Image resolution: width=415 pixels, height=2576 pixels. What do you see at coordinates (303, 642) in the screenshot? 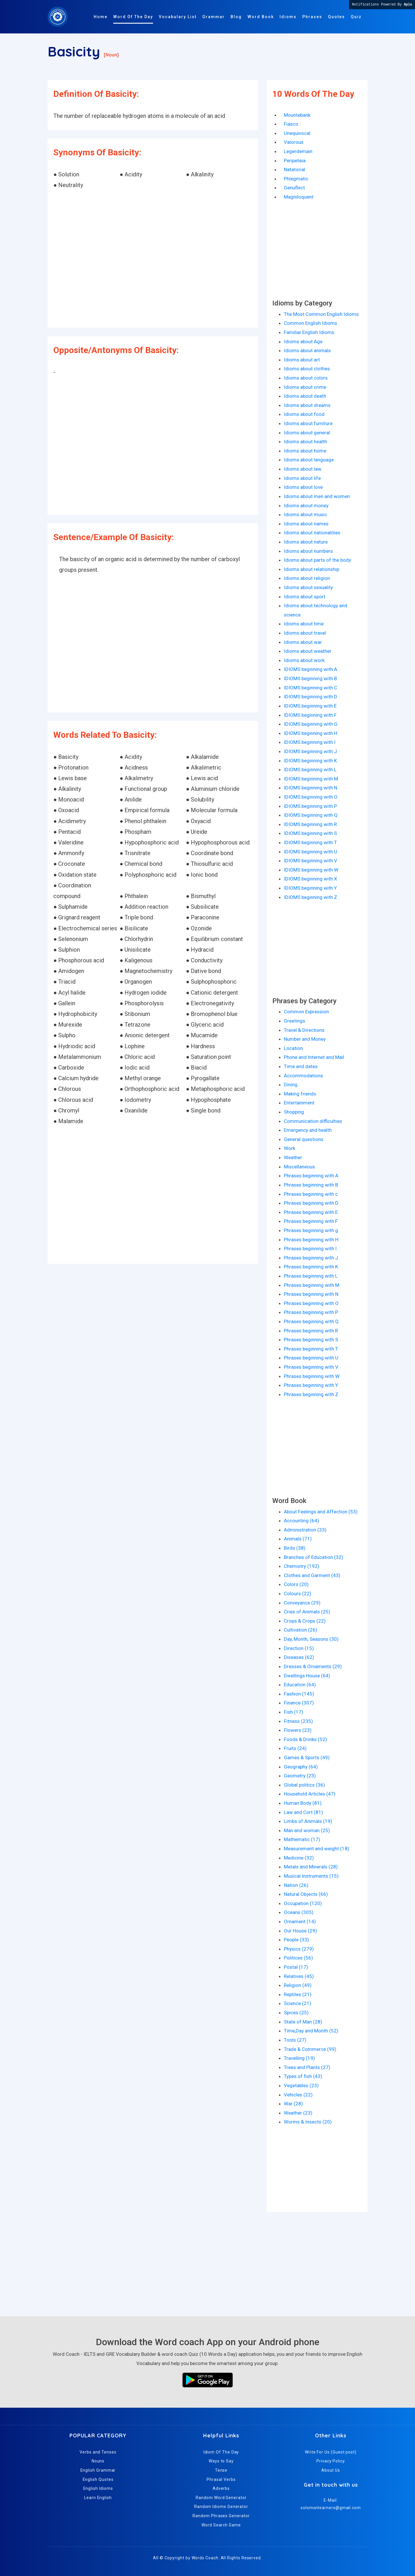
I see `Idioms about war` at bounding box center [303, 642].